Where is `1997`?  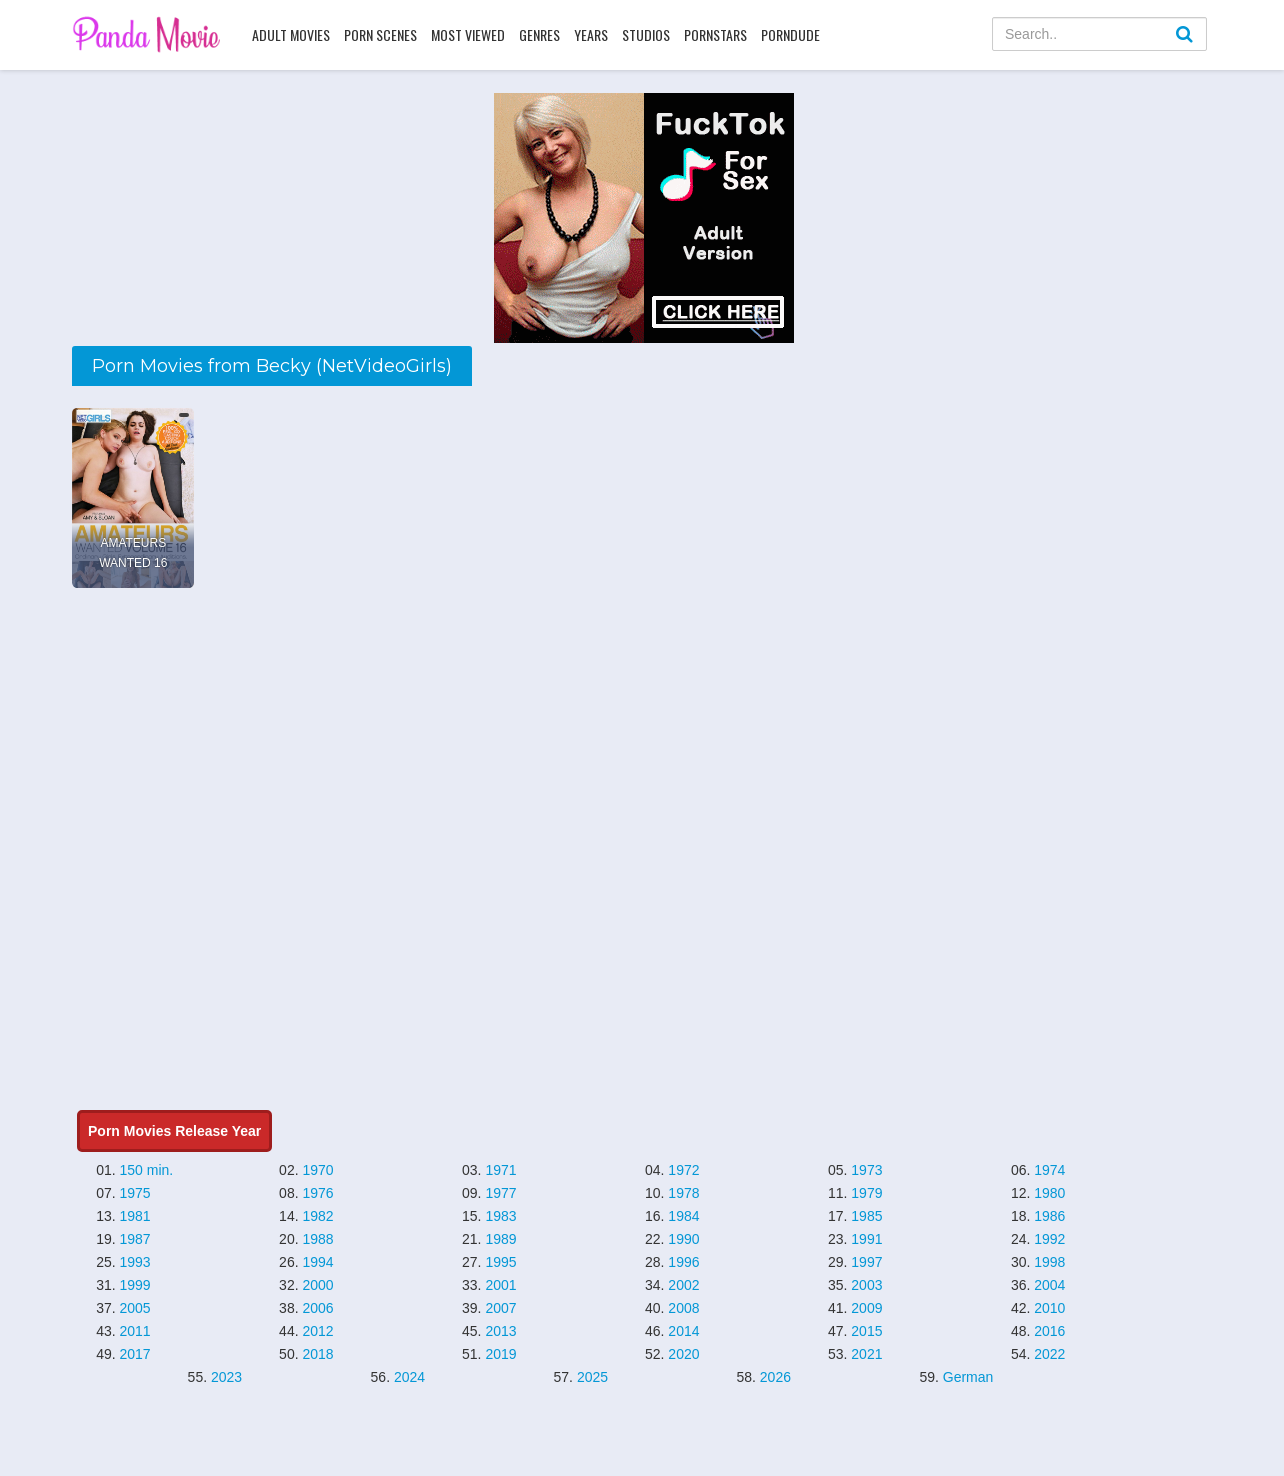
1997 is located at coordinates (866, 1262).